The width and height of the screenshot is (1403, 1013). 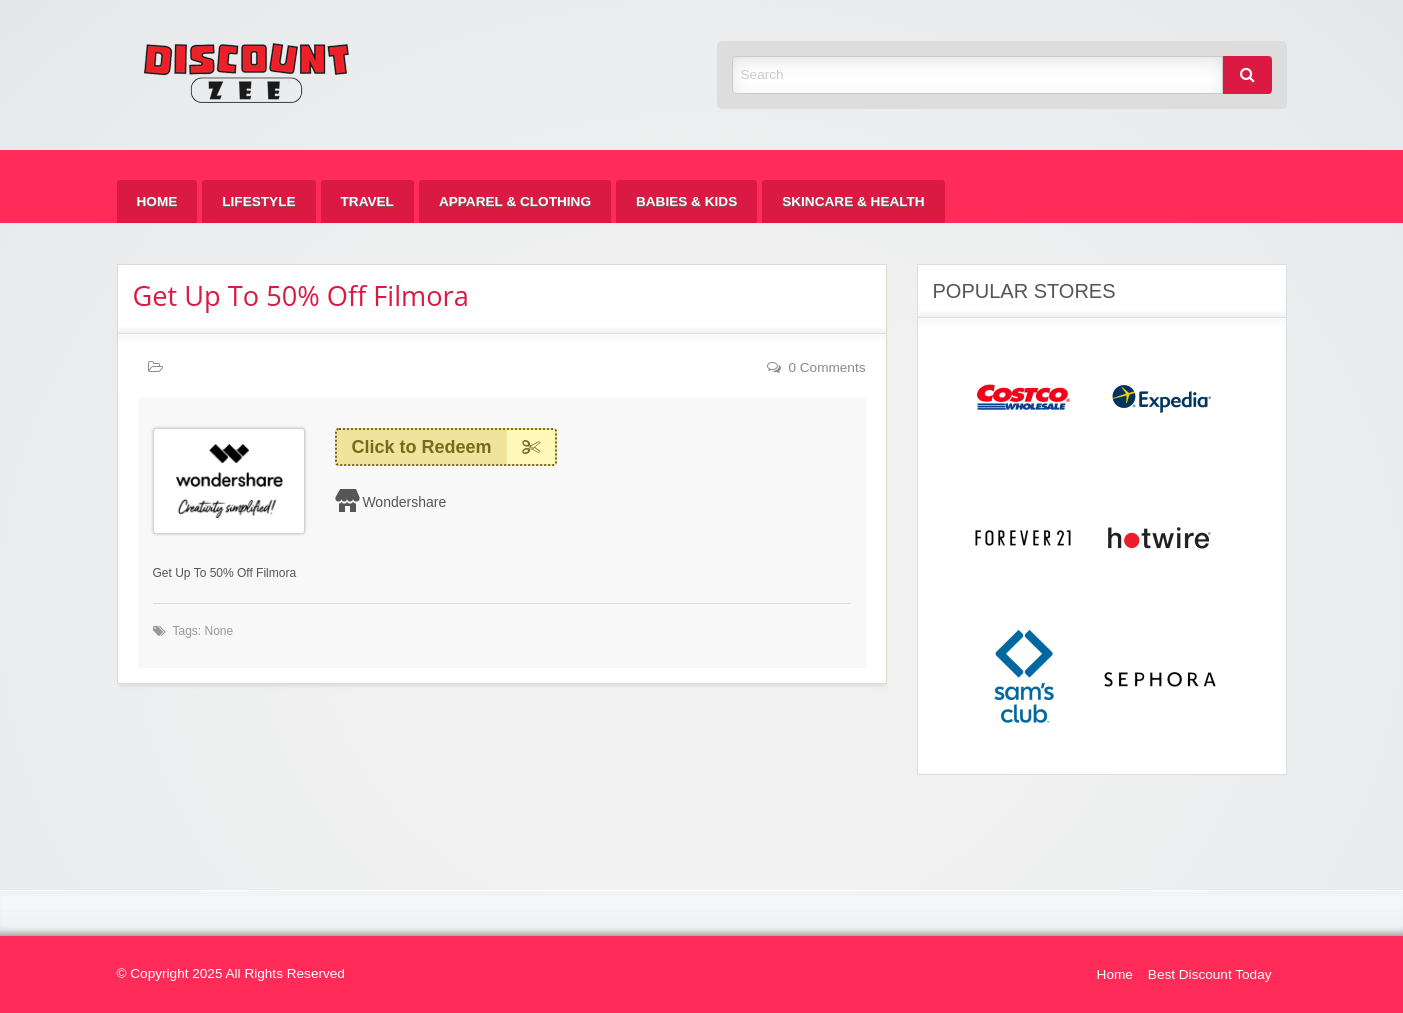 I want to click on Babies & Kids, so click(x=686, y=201).